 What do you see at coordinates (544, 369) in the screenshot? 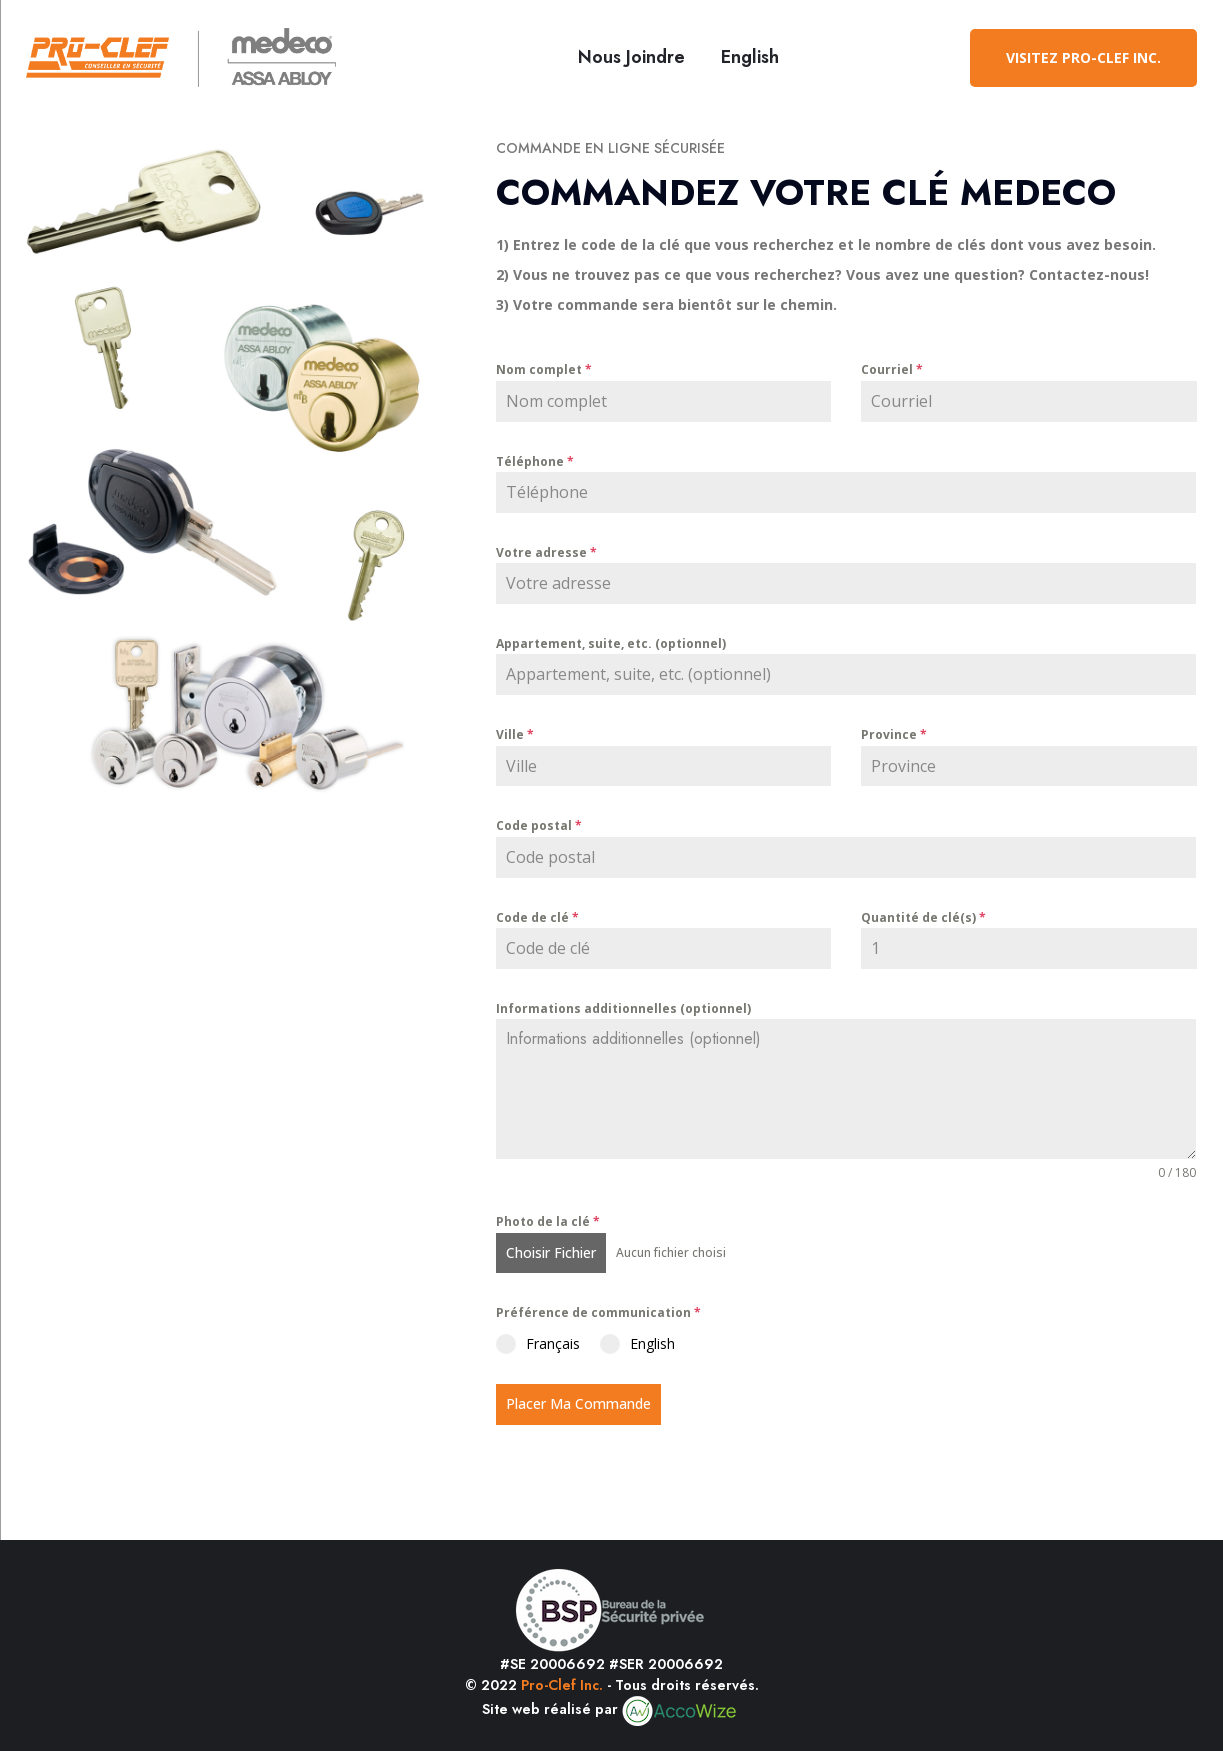
I see `Nom complet` at bounding box center [544, 369].